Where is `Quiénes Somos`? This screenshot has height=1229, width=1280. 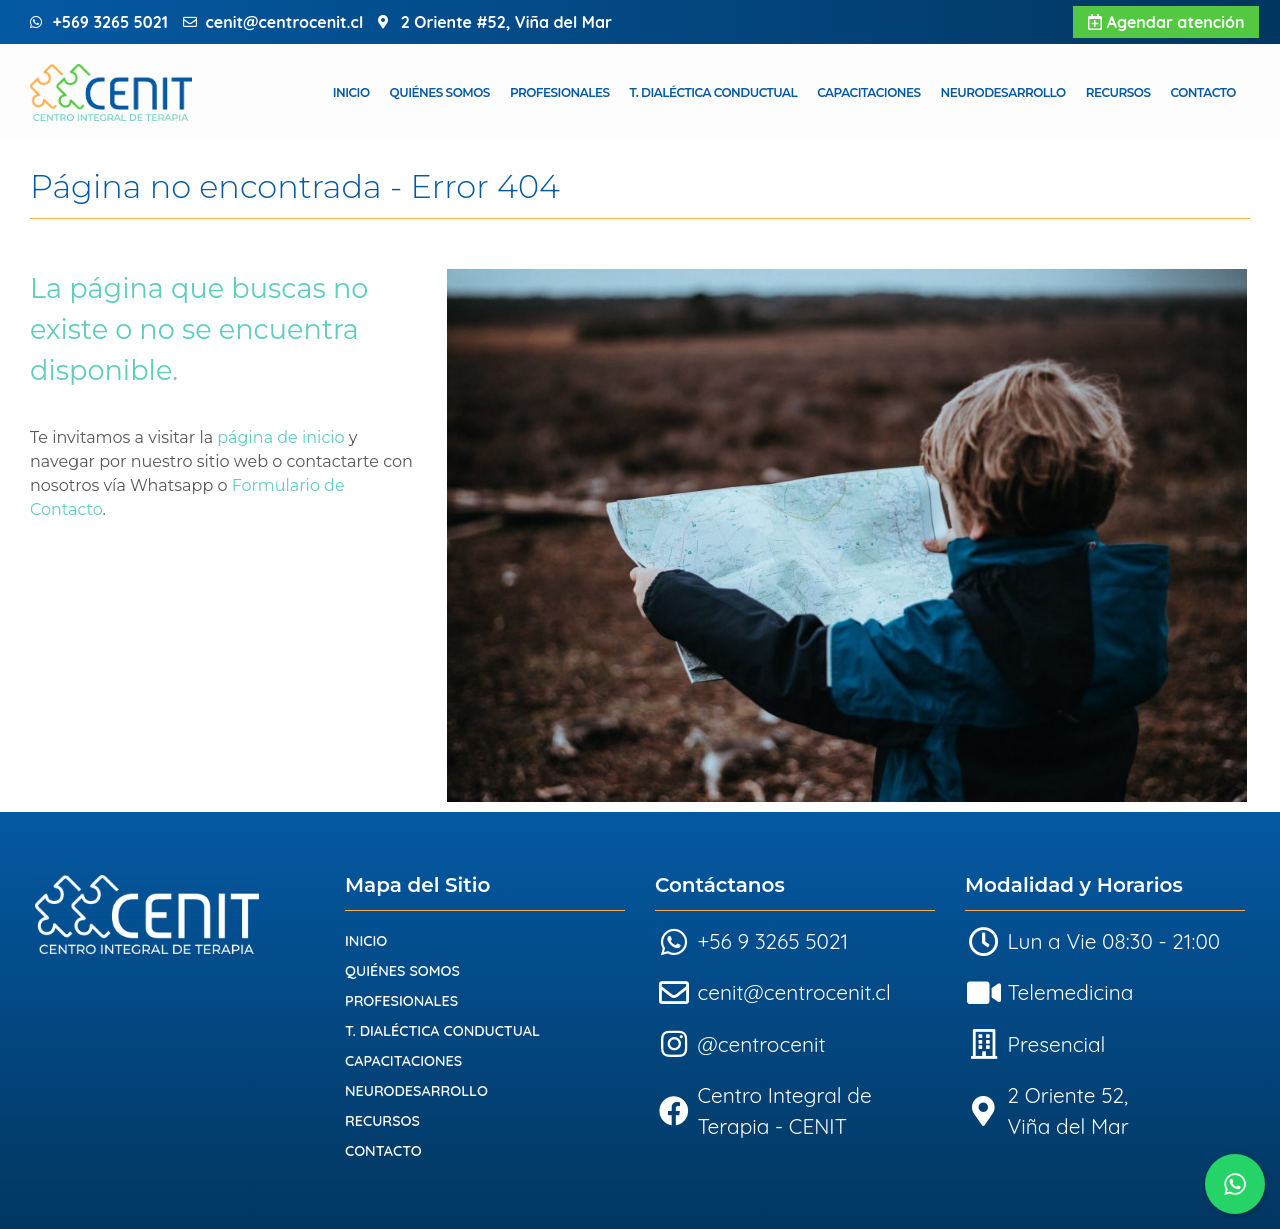
Quiénes Somos is located at coordinates (440, 92).